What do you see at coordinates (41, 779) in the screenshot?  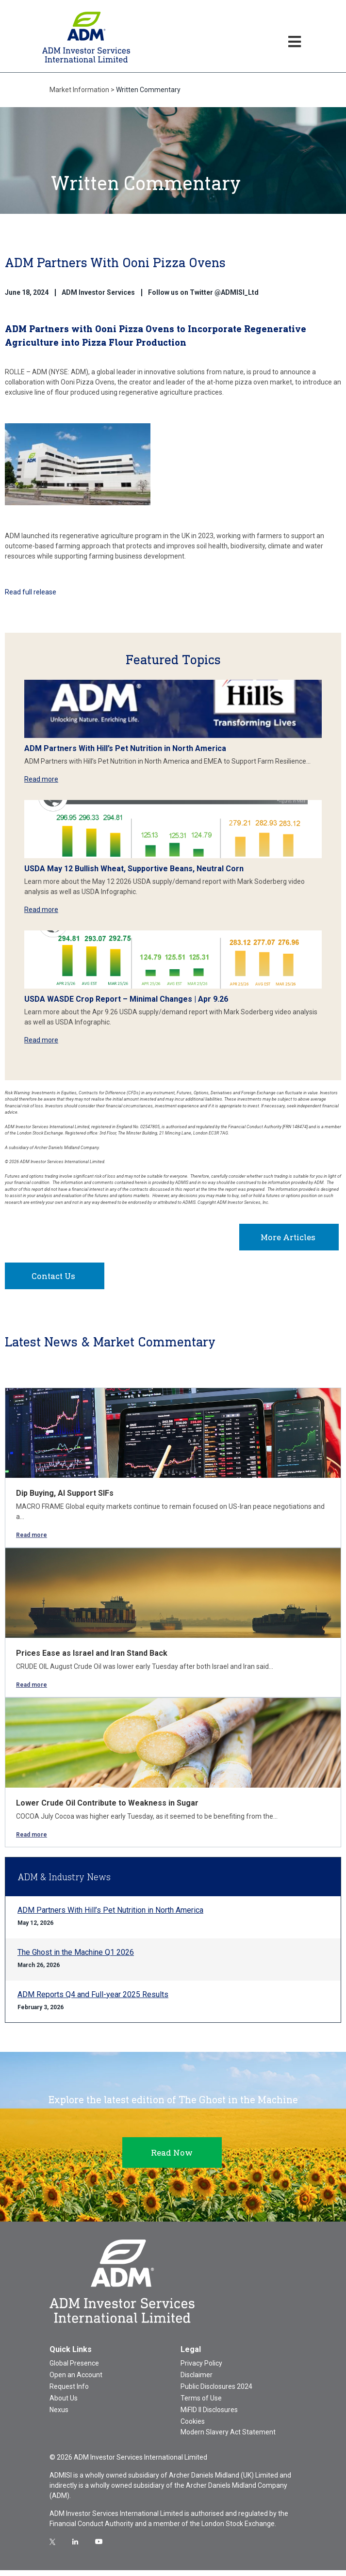 I see `Read more` at bounding box center [41, 779].